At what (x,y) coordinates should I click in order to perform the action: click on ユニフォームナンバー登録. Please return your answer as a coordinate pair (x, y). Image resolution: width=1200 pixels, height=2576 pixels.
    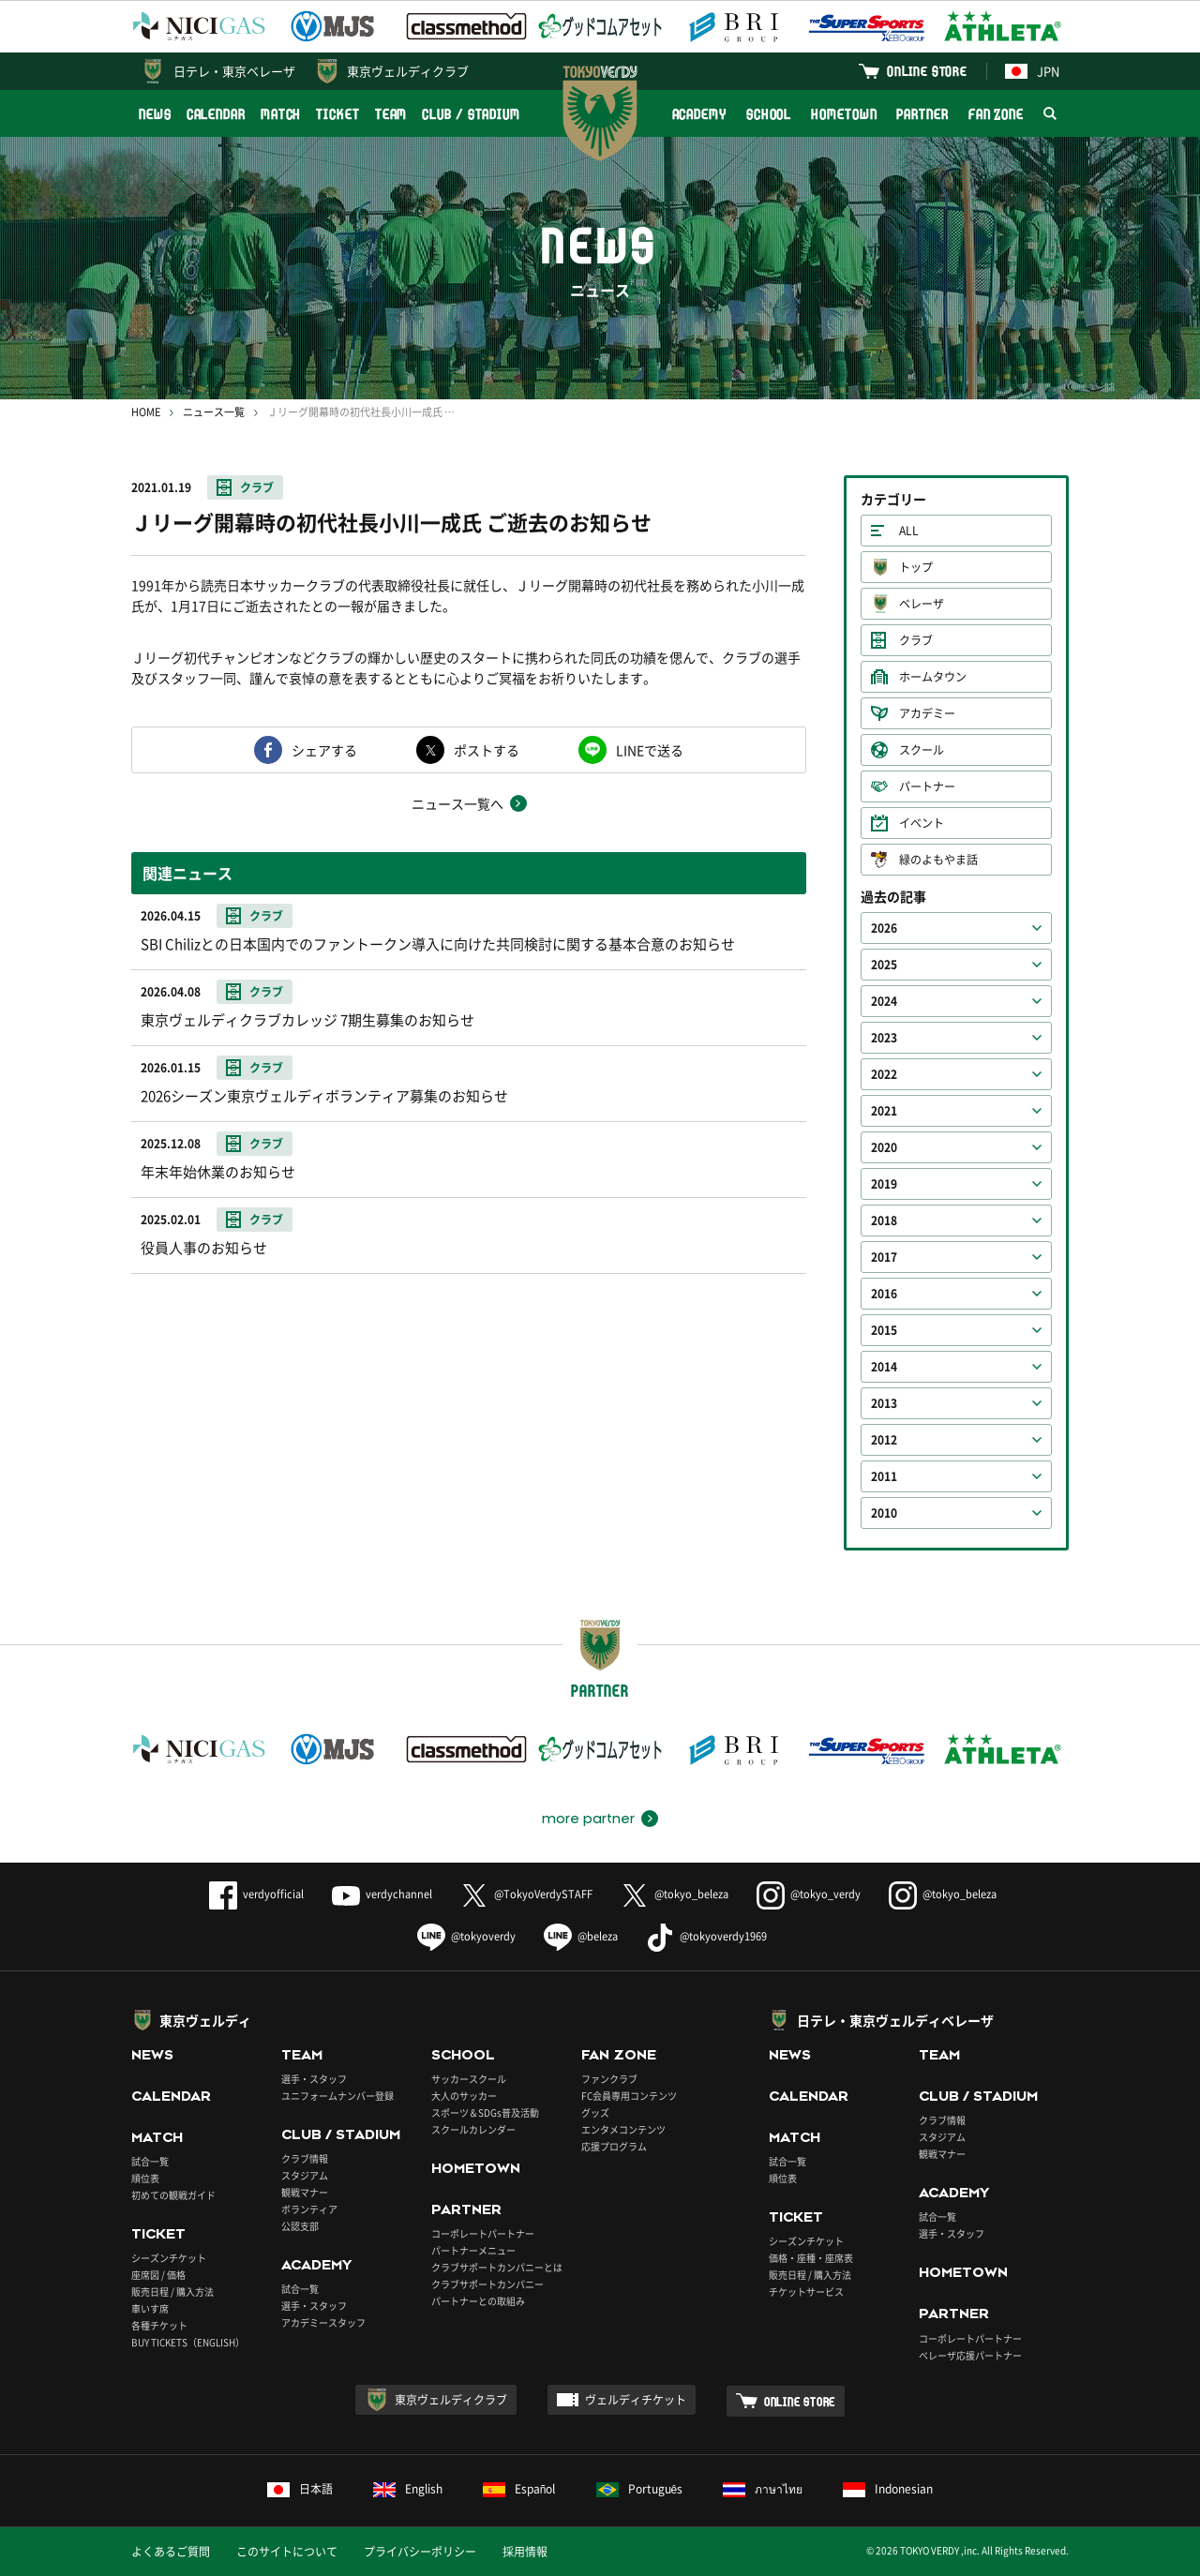
    Looking at the image, I should click on (337, 2096).